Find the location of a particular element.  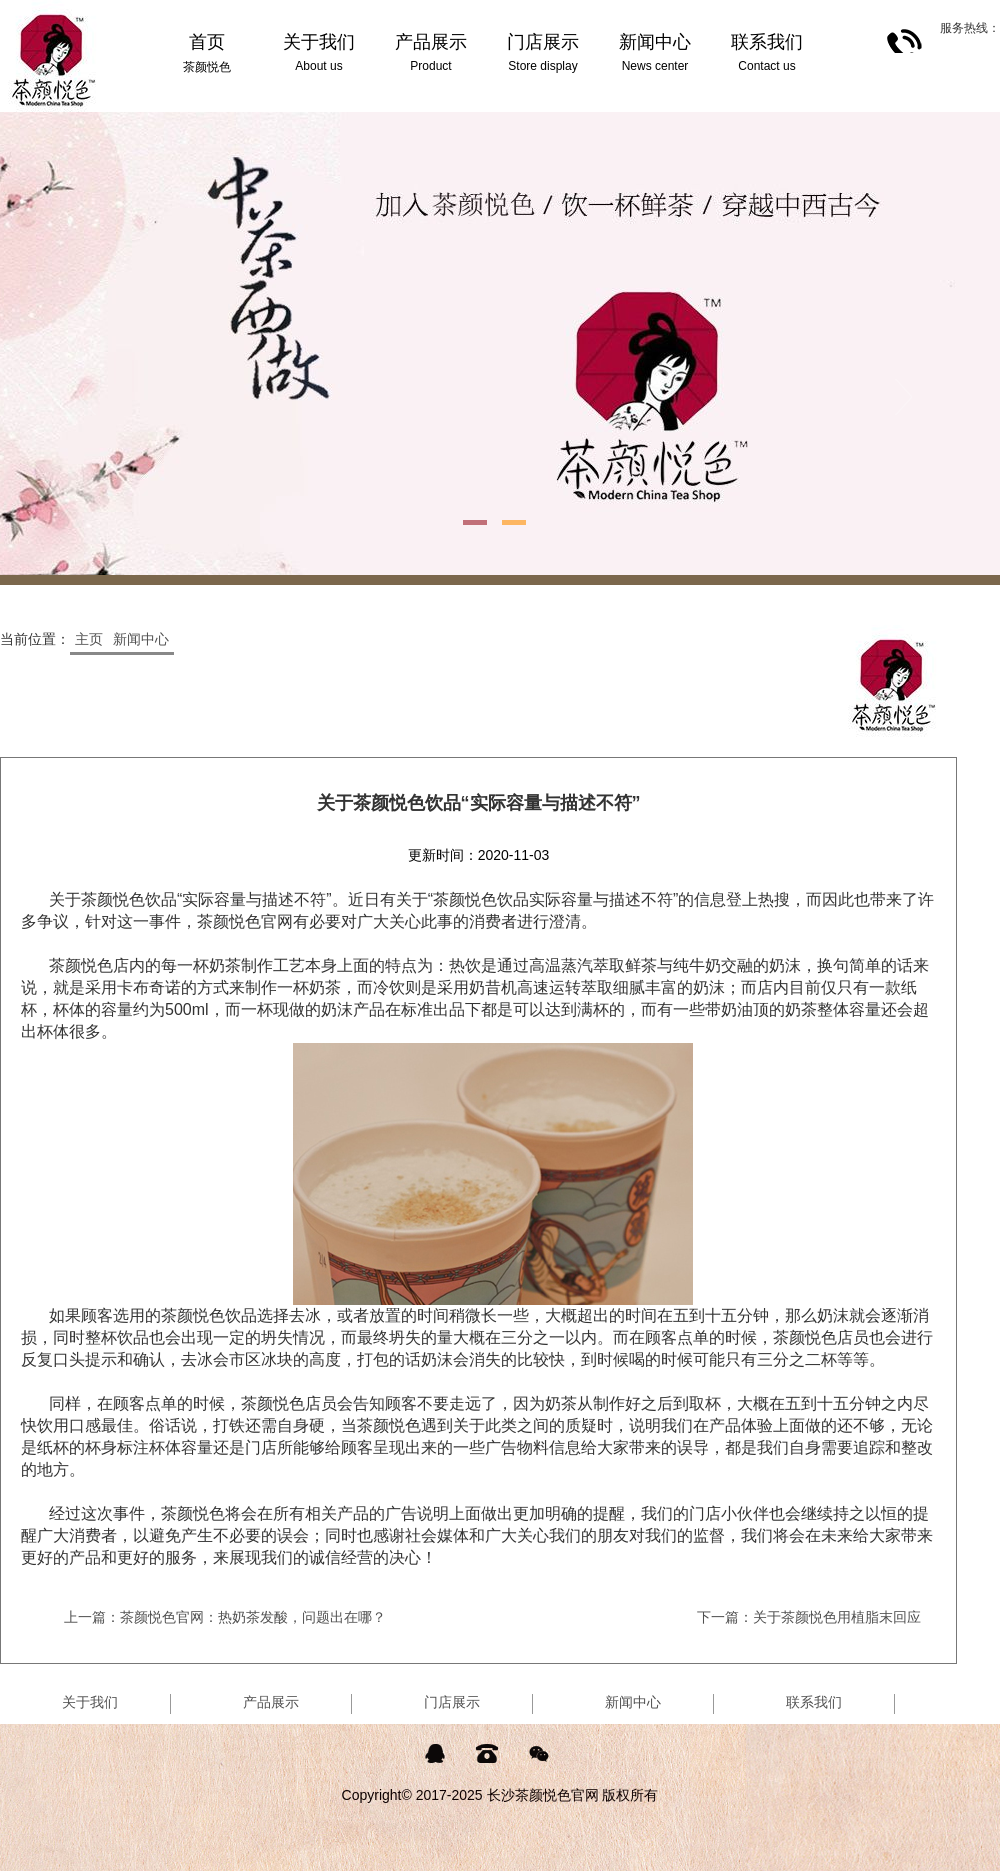

下一篇：关于茶颜悦色用植脂末回应 is located at coordinates (809, 1617).